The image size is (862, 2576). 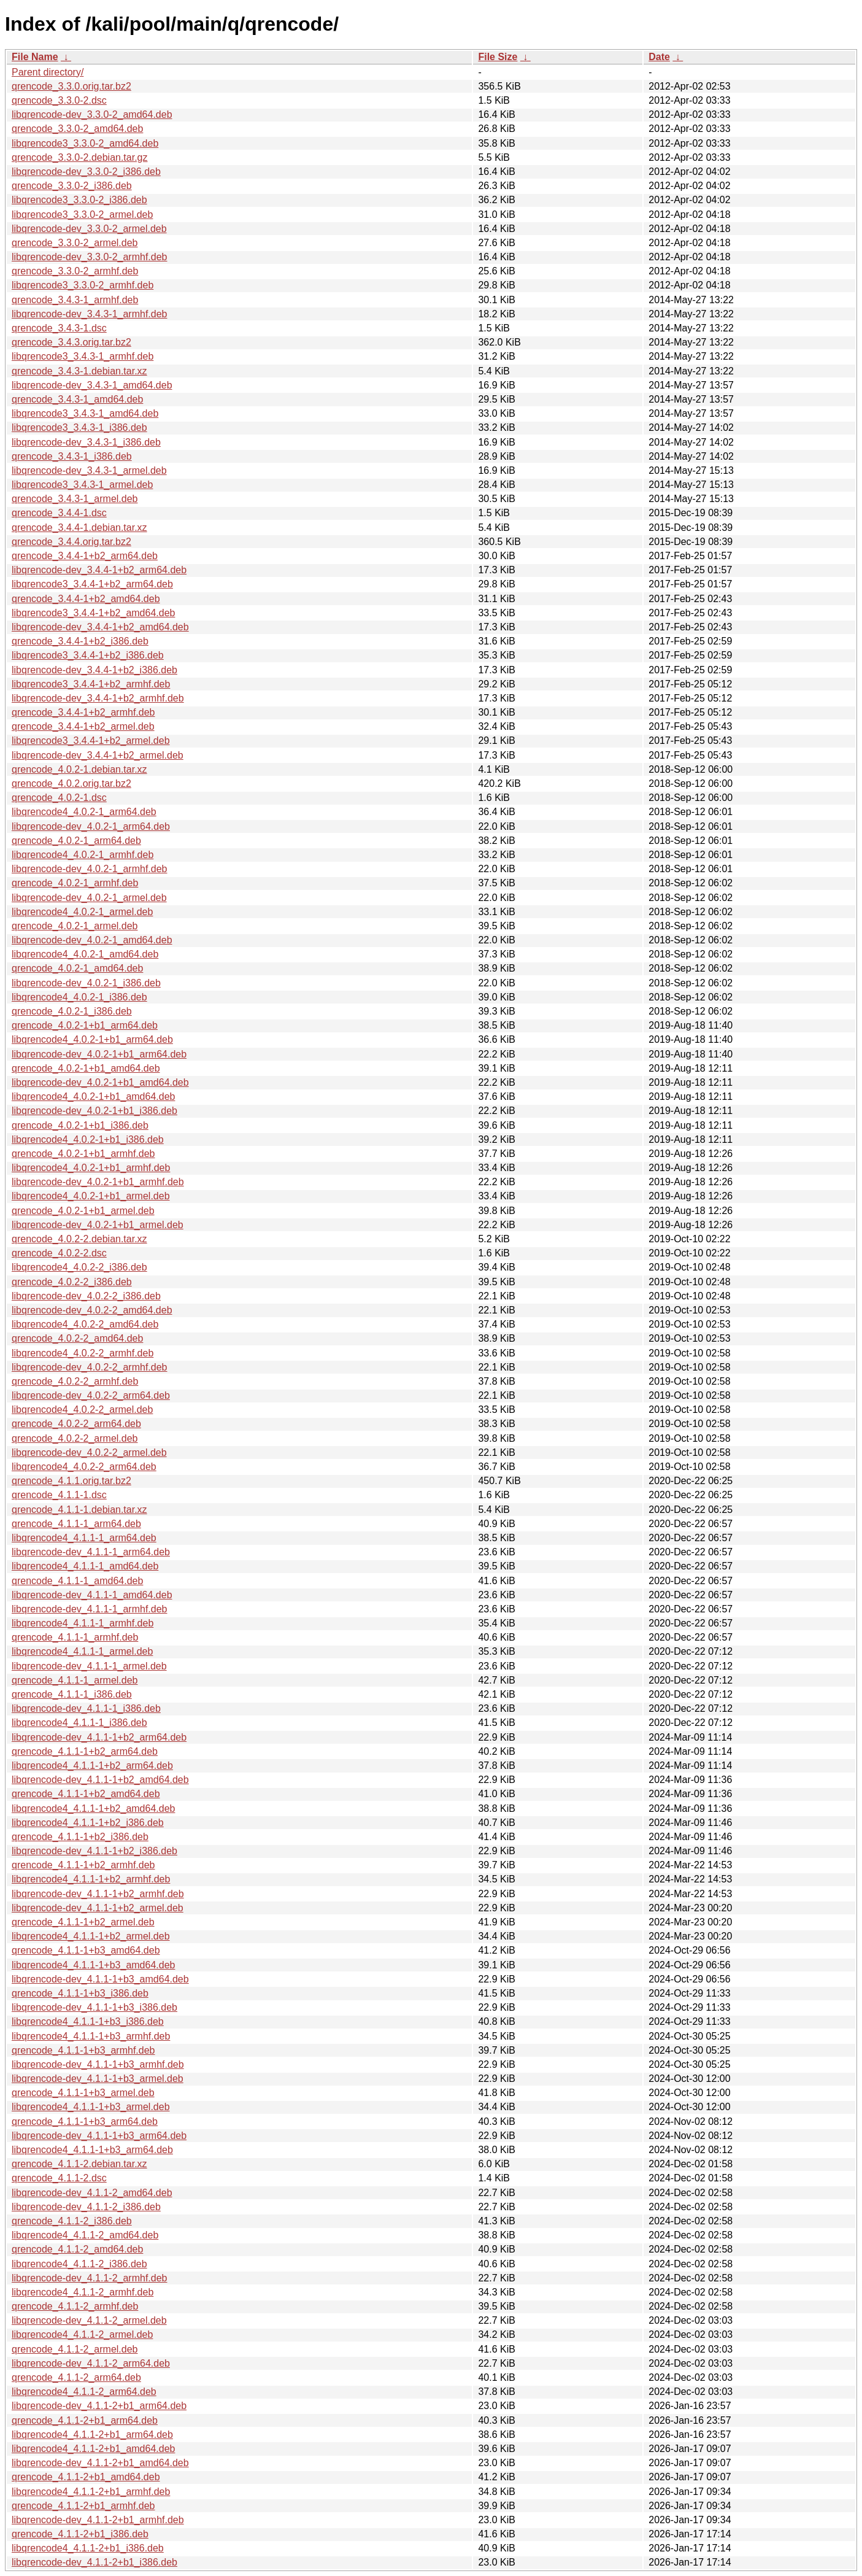 I want to click on qrencode_4.1.1-1_amd64.deb, so click(x=77, y=1581).